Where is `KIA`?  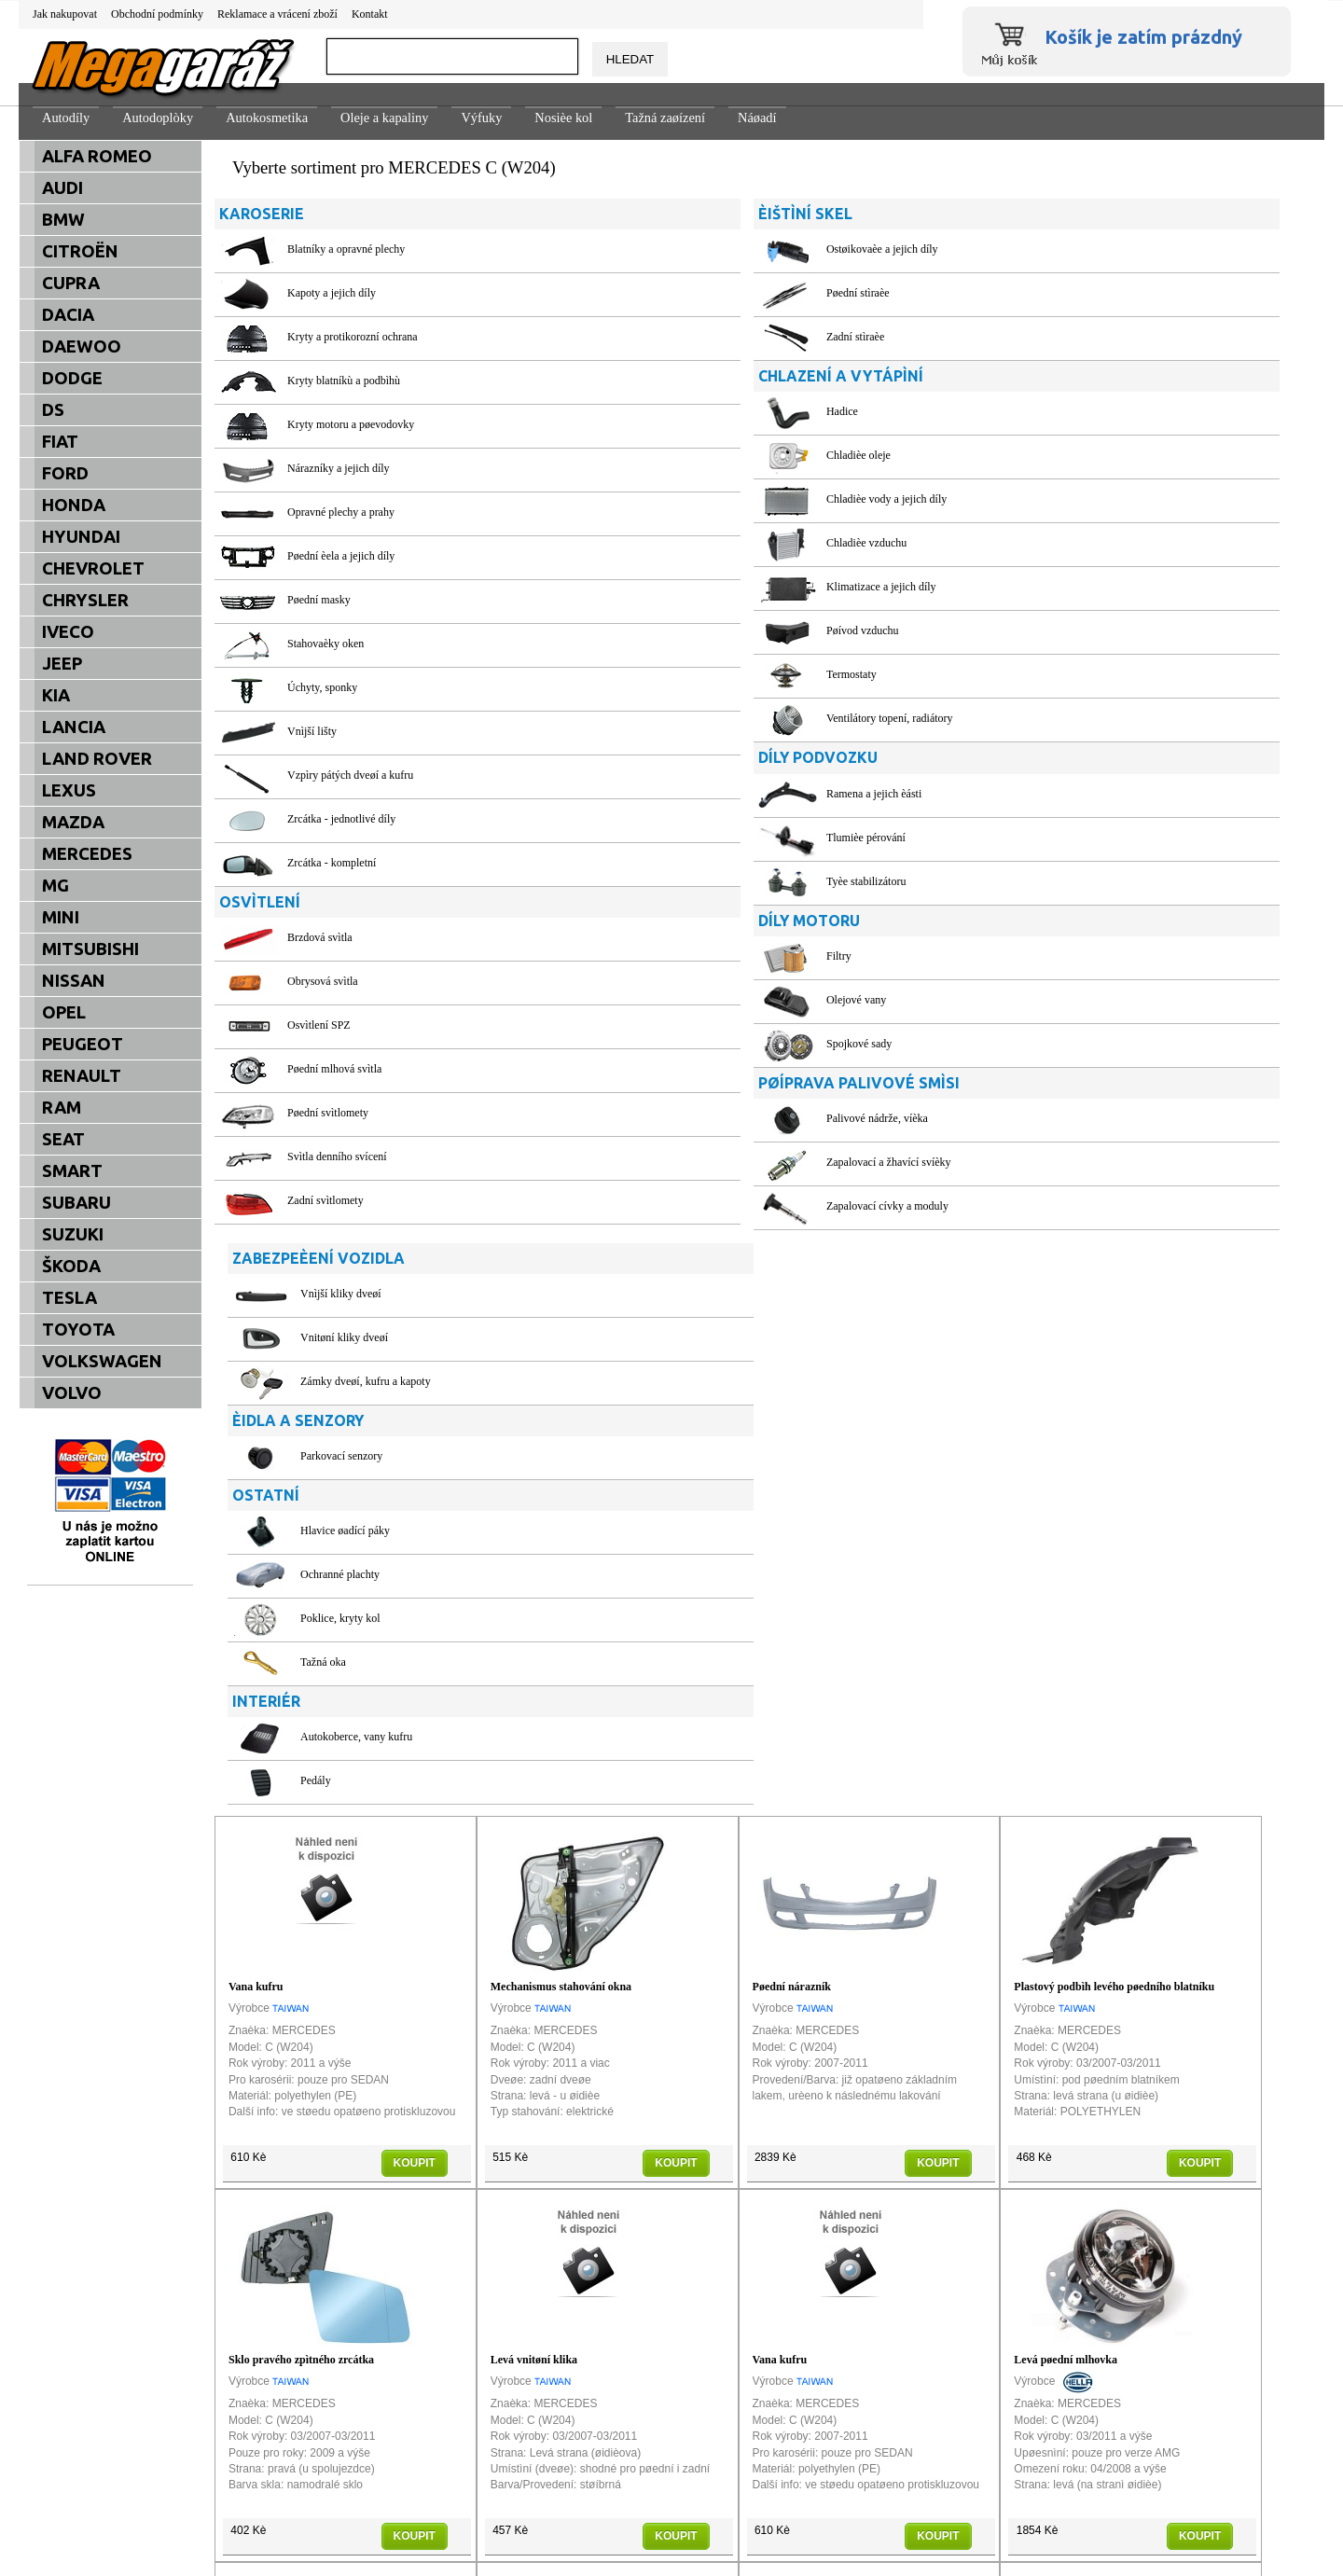 KIA is located at coordinates (56, 695).